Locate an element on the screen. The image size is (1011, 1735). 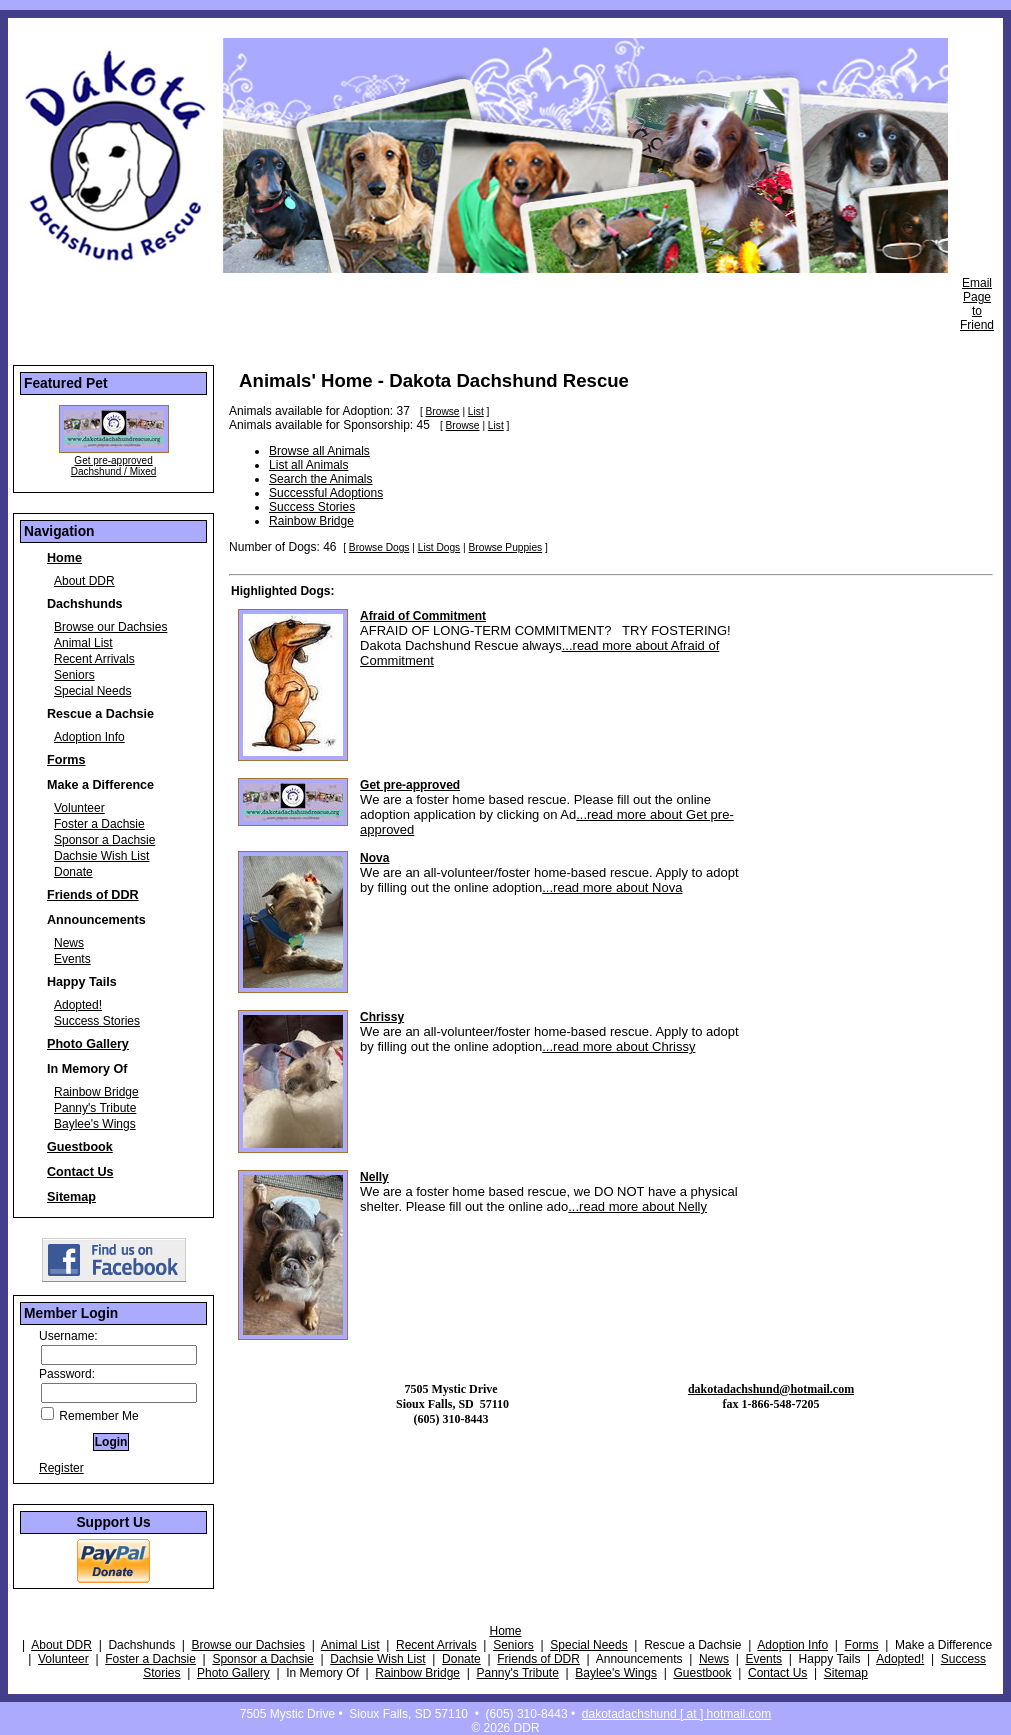
Make a Difference is located at coordinates (100, 785).